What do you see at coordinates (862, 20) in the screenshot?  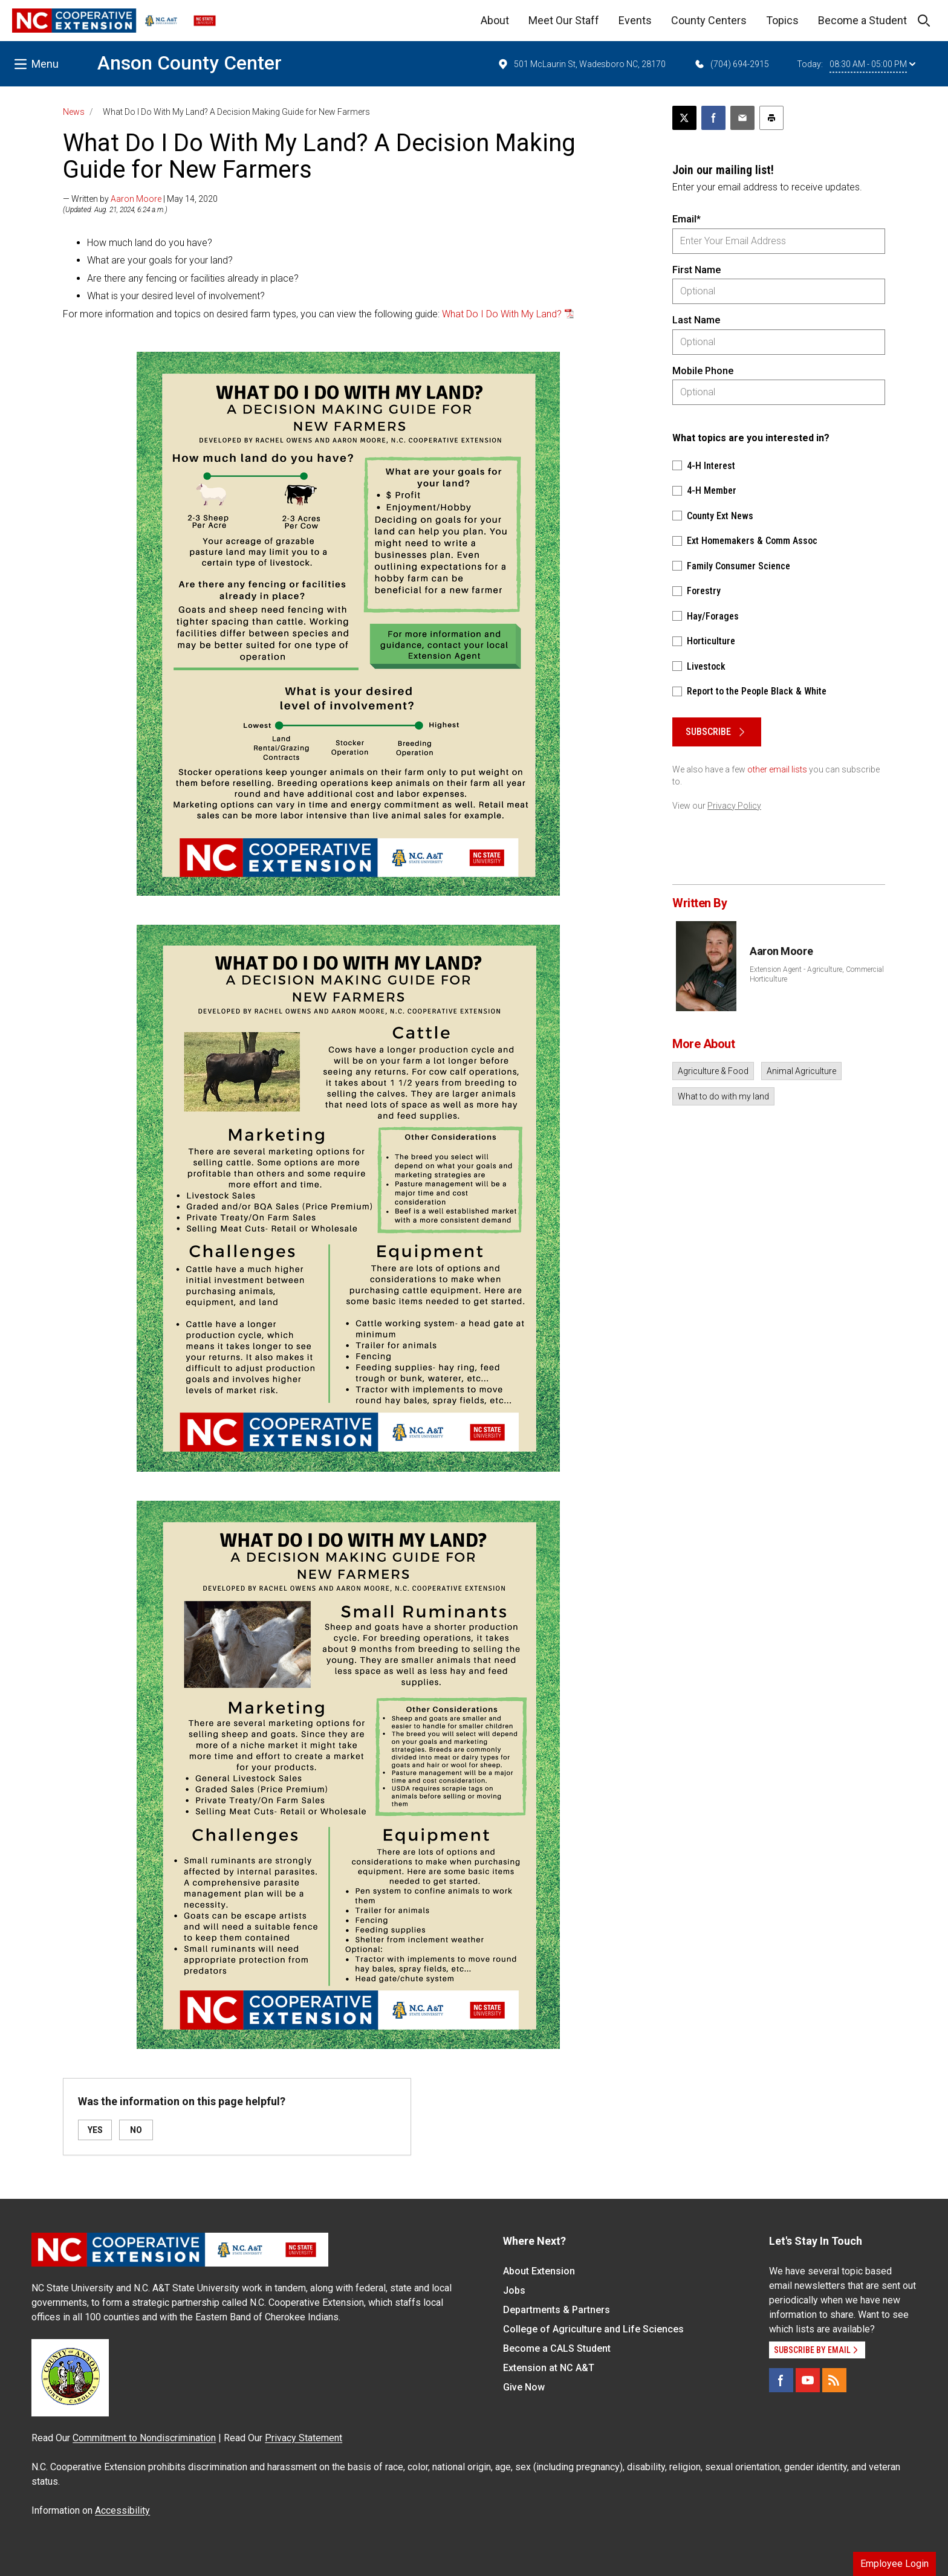 I see `Become a Student` at bounding box center [862, 20].